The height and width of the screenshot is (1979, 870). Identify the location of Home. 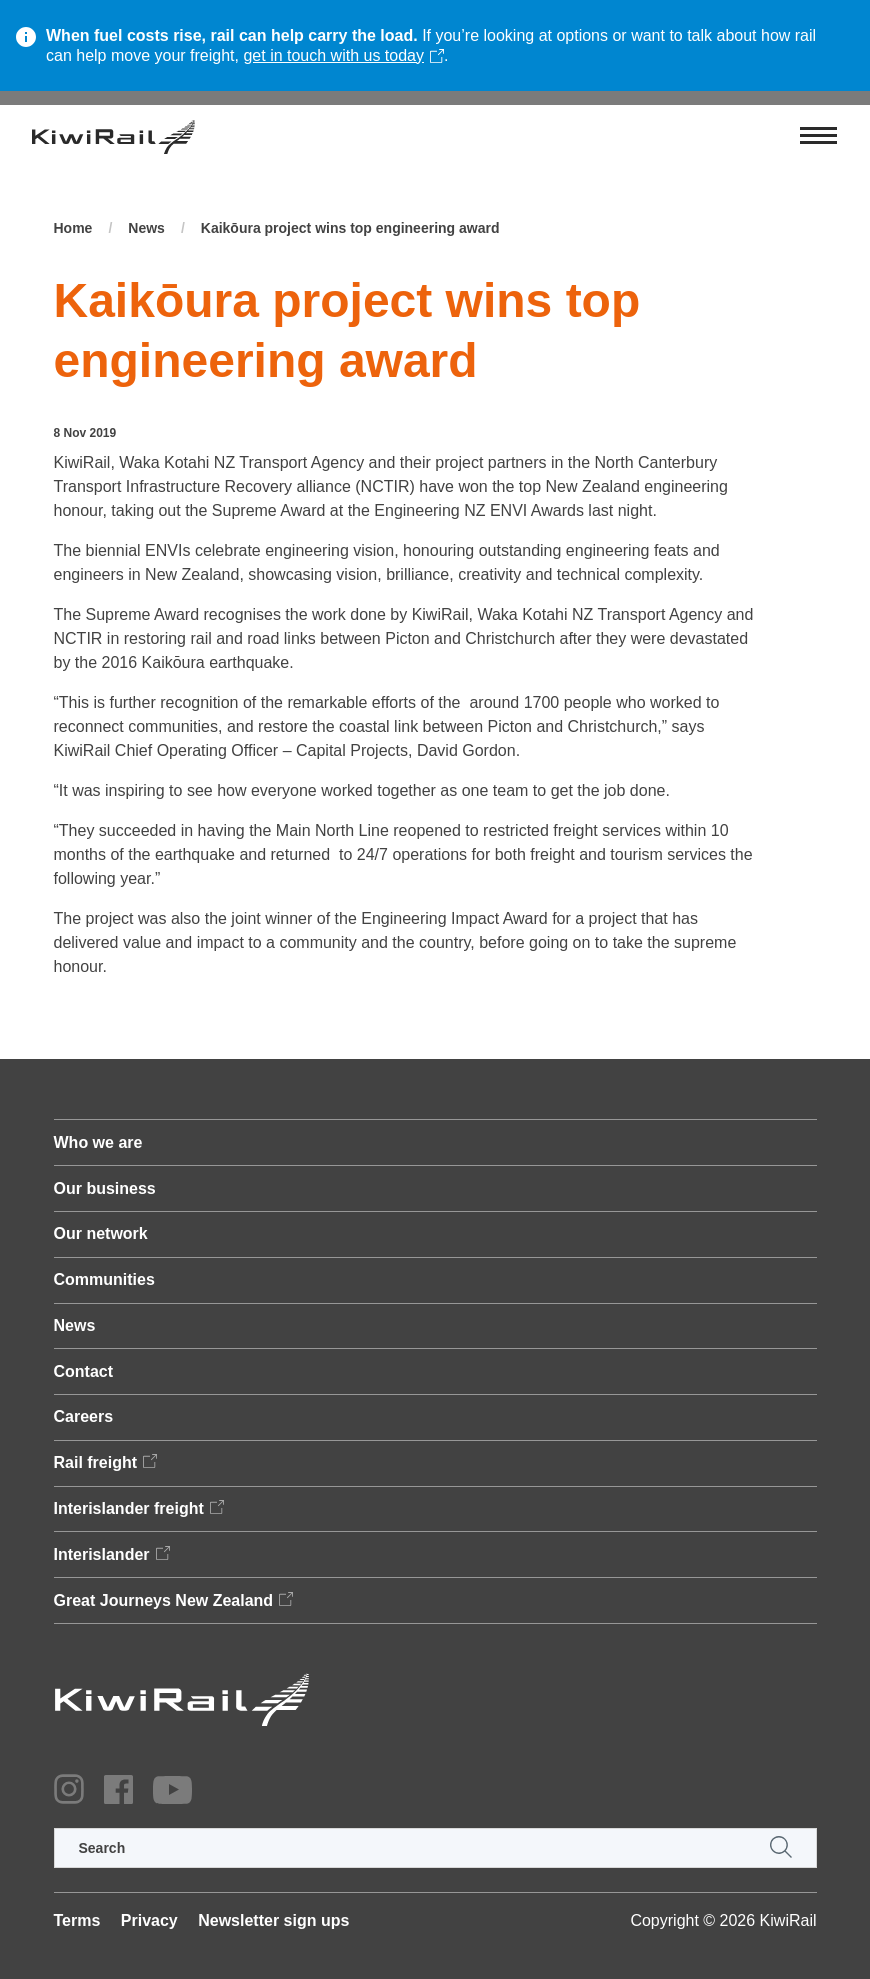
(73, 228).